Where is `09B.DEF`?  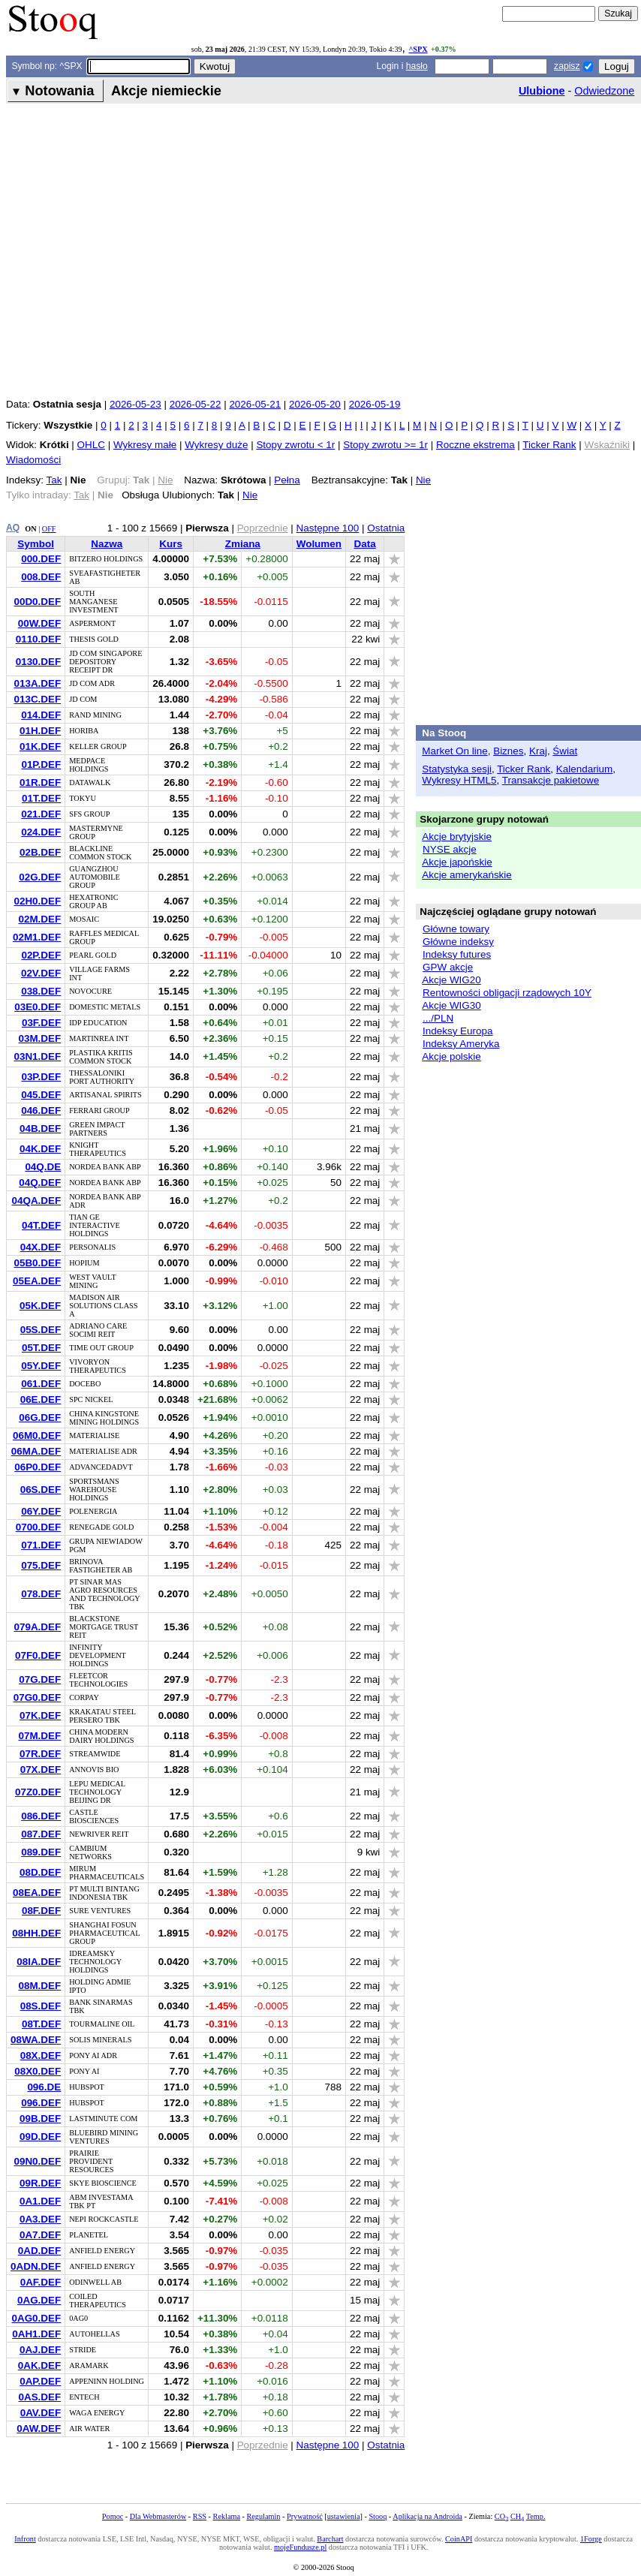
09B.DEF is located at coordinates (40, 2118).